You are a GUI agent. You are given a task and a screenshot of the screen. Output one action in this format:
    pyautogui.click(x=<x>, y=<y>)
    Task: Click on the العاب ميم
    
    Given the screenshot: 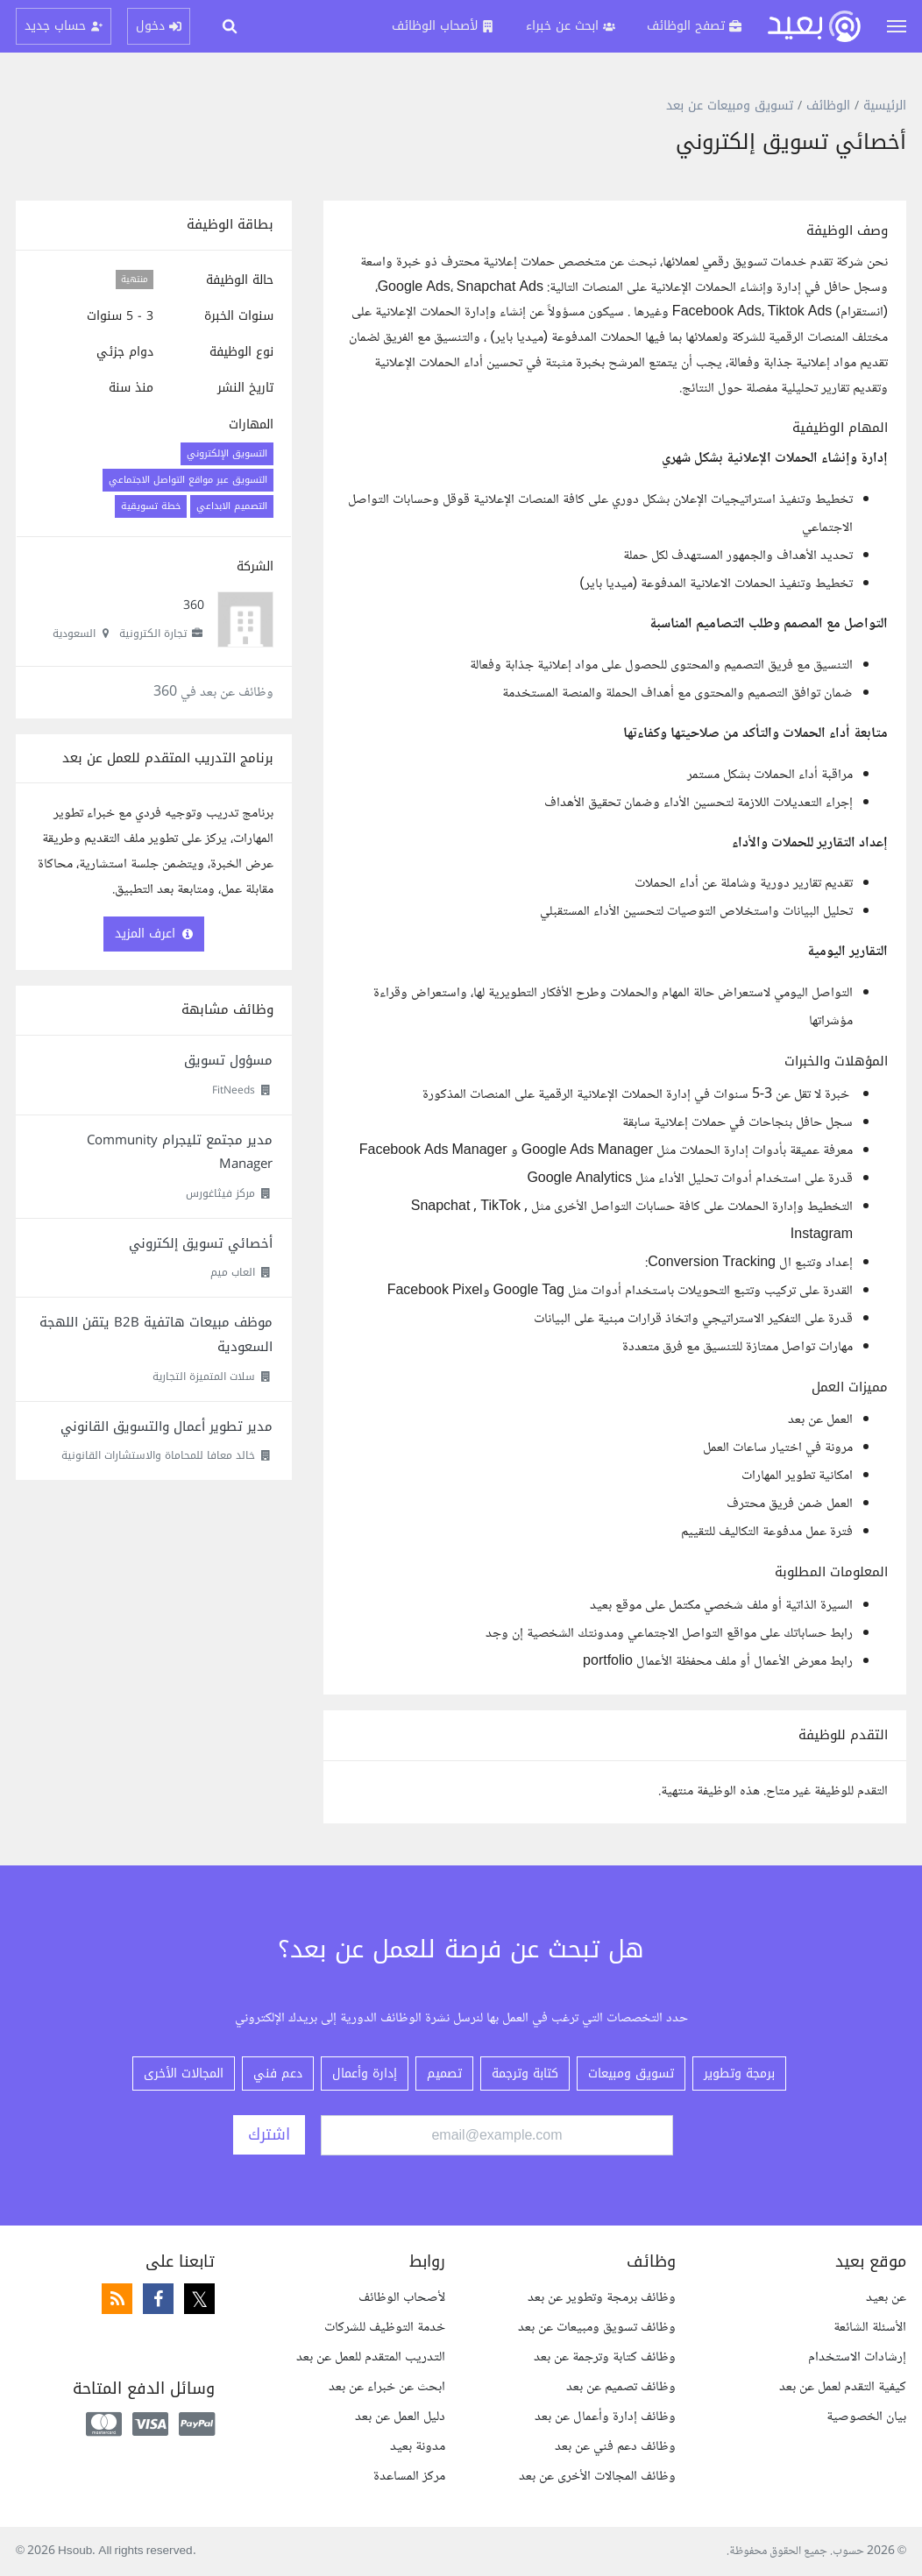 What is the action you would take?
    pyautogui.click(x=232, y=1272)
    